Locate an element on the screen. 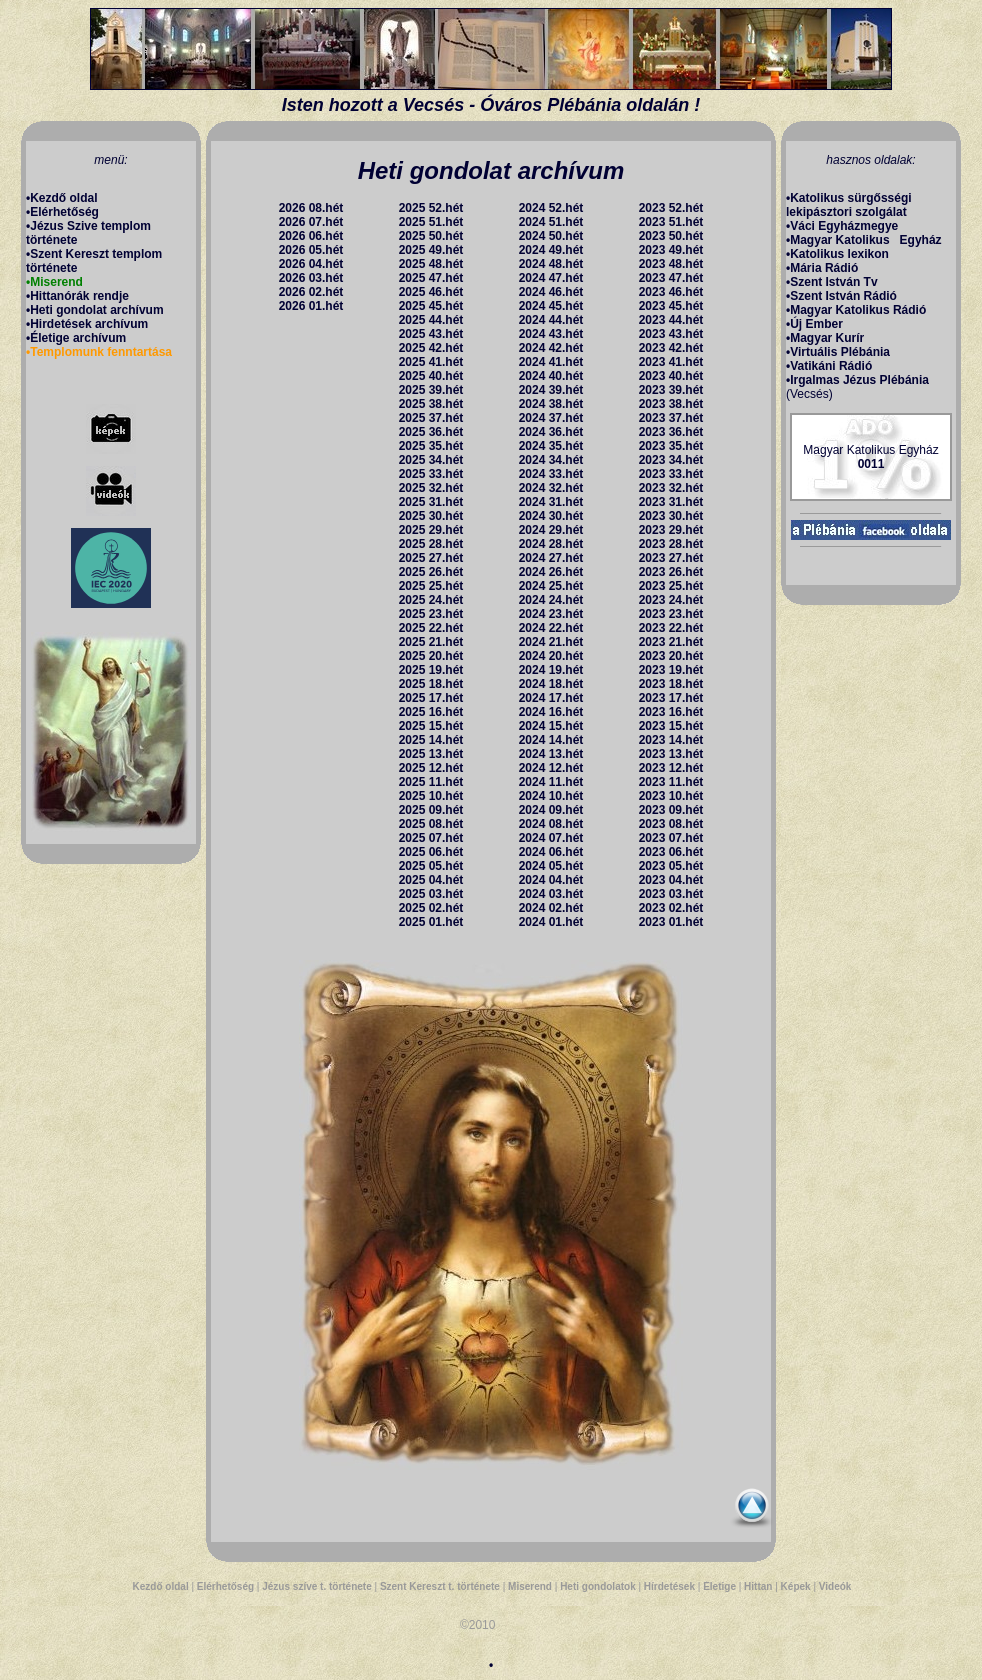 This screenshot has width=982, height=1680. 2024 30.hét is located at coordinates (551, 516).